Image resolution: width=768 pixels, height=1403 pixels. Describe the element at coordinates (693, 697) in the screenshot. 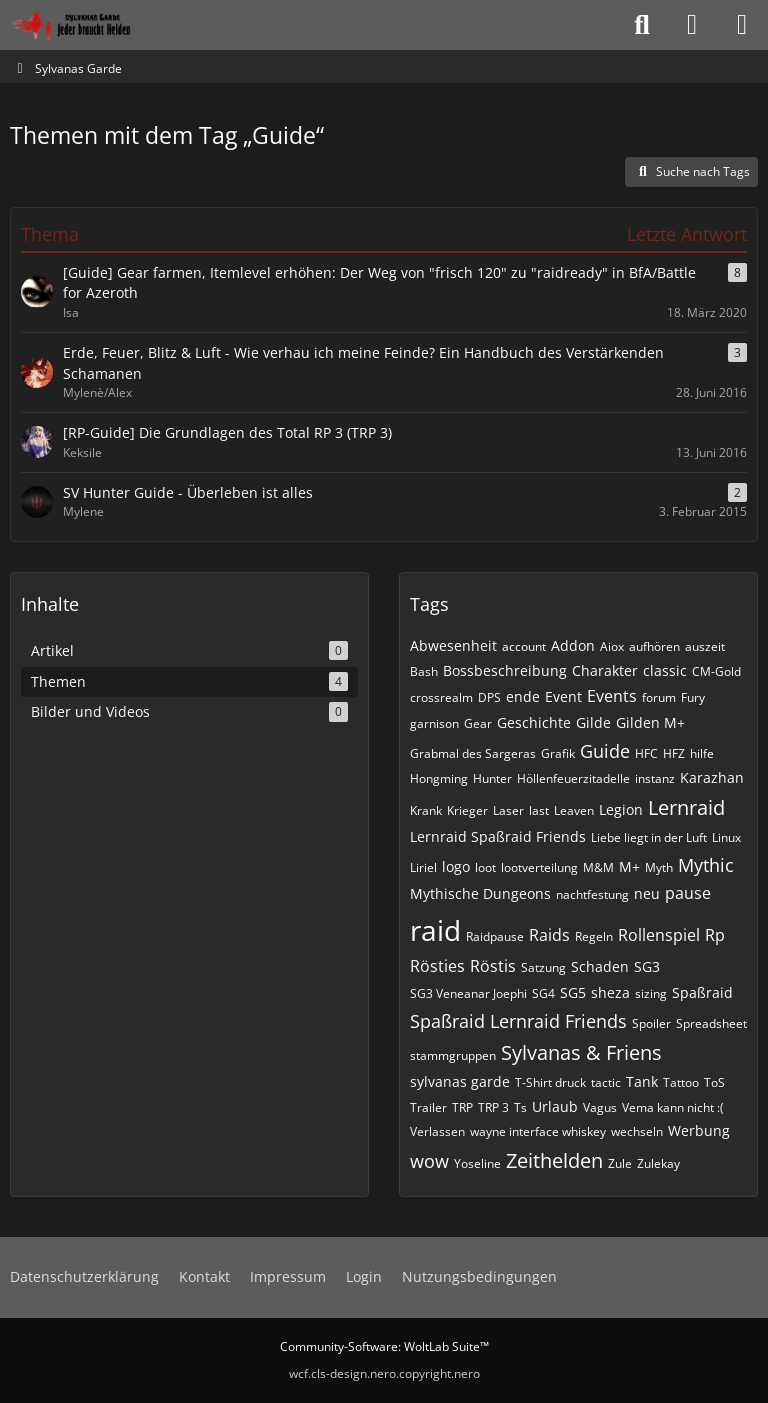

I see `Fury` at that location.